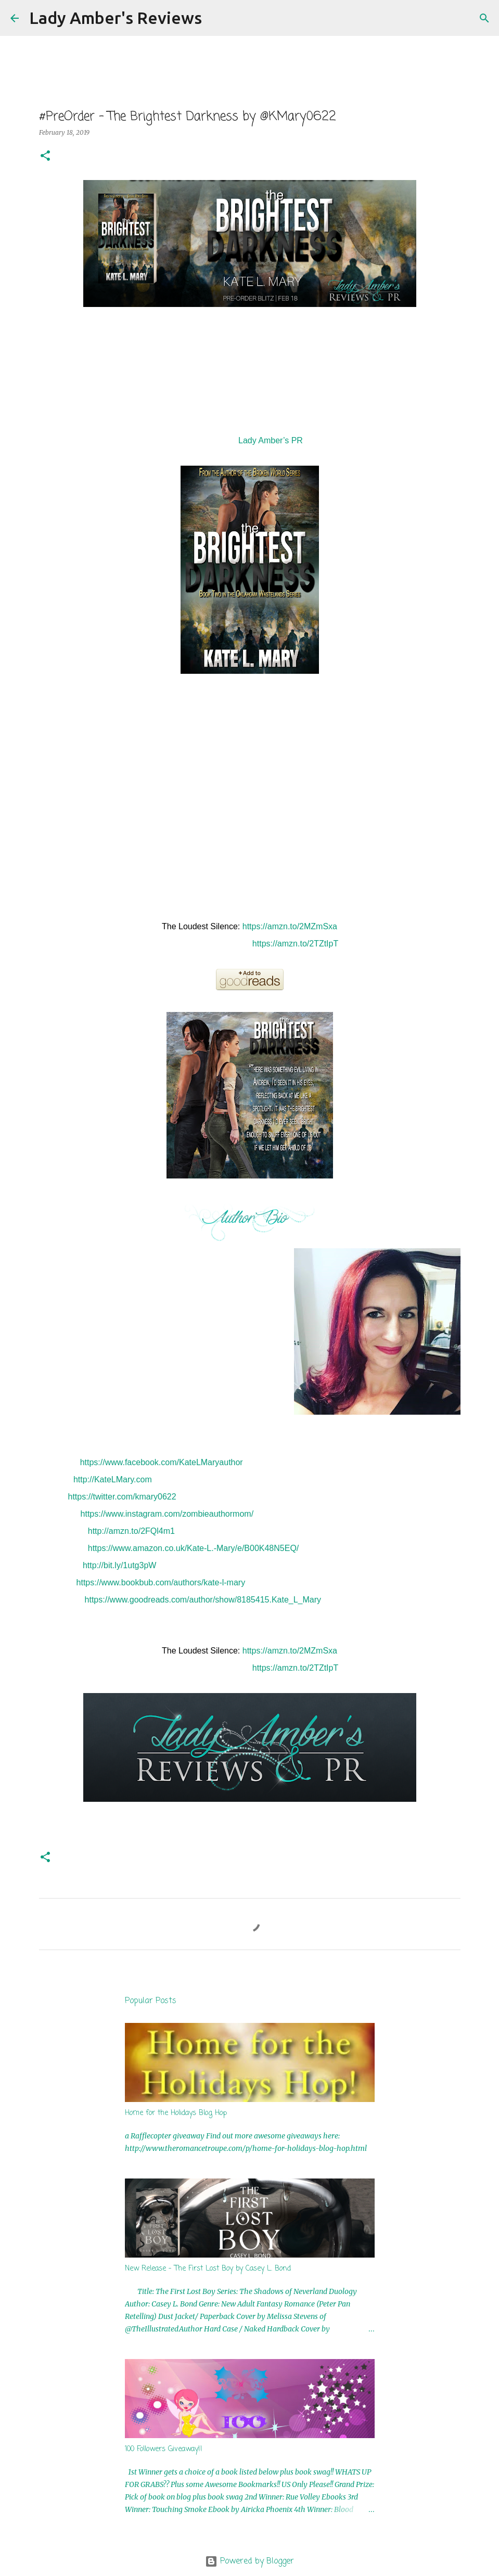 This screenshot has height=2576, width=499. Describe the element at coordinates (131, 1531) in the screenshot. I see `http://amzn.to/2FQl4m1` at that location.